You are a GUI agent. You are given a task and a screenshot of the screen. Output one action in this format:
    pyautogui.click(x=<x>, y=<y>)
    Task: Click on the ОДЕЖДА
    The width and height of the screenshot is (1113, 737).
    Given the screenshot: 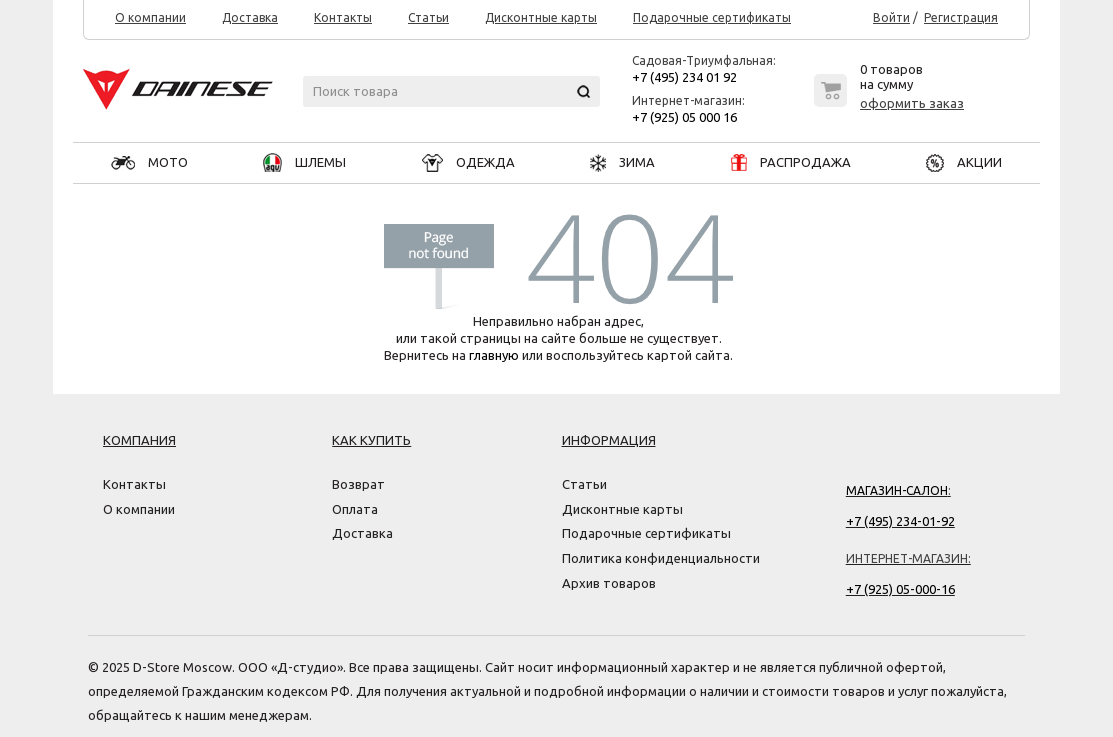 What is the action you would take?
    pyautogui.click(x=468, y=162)
    